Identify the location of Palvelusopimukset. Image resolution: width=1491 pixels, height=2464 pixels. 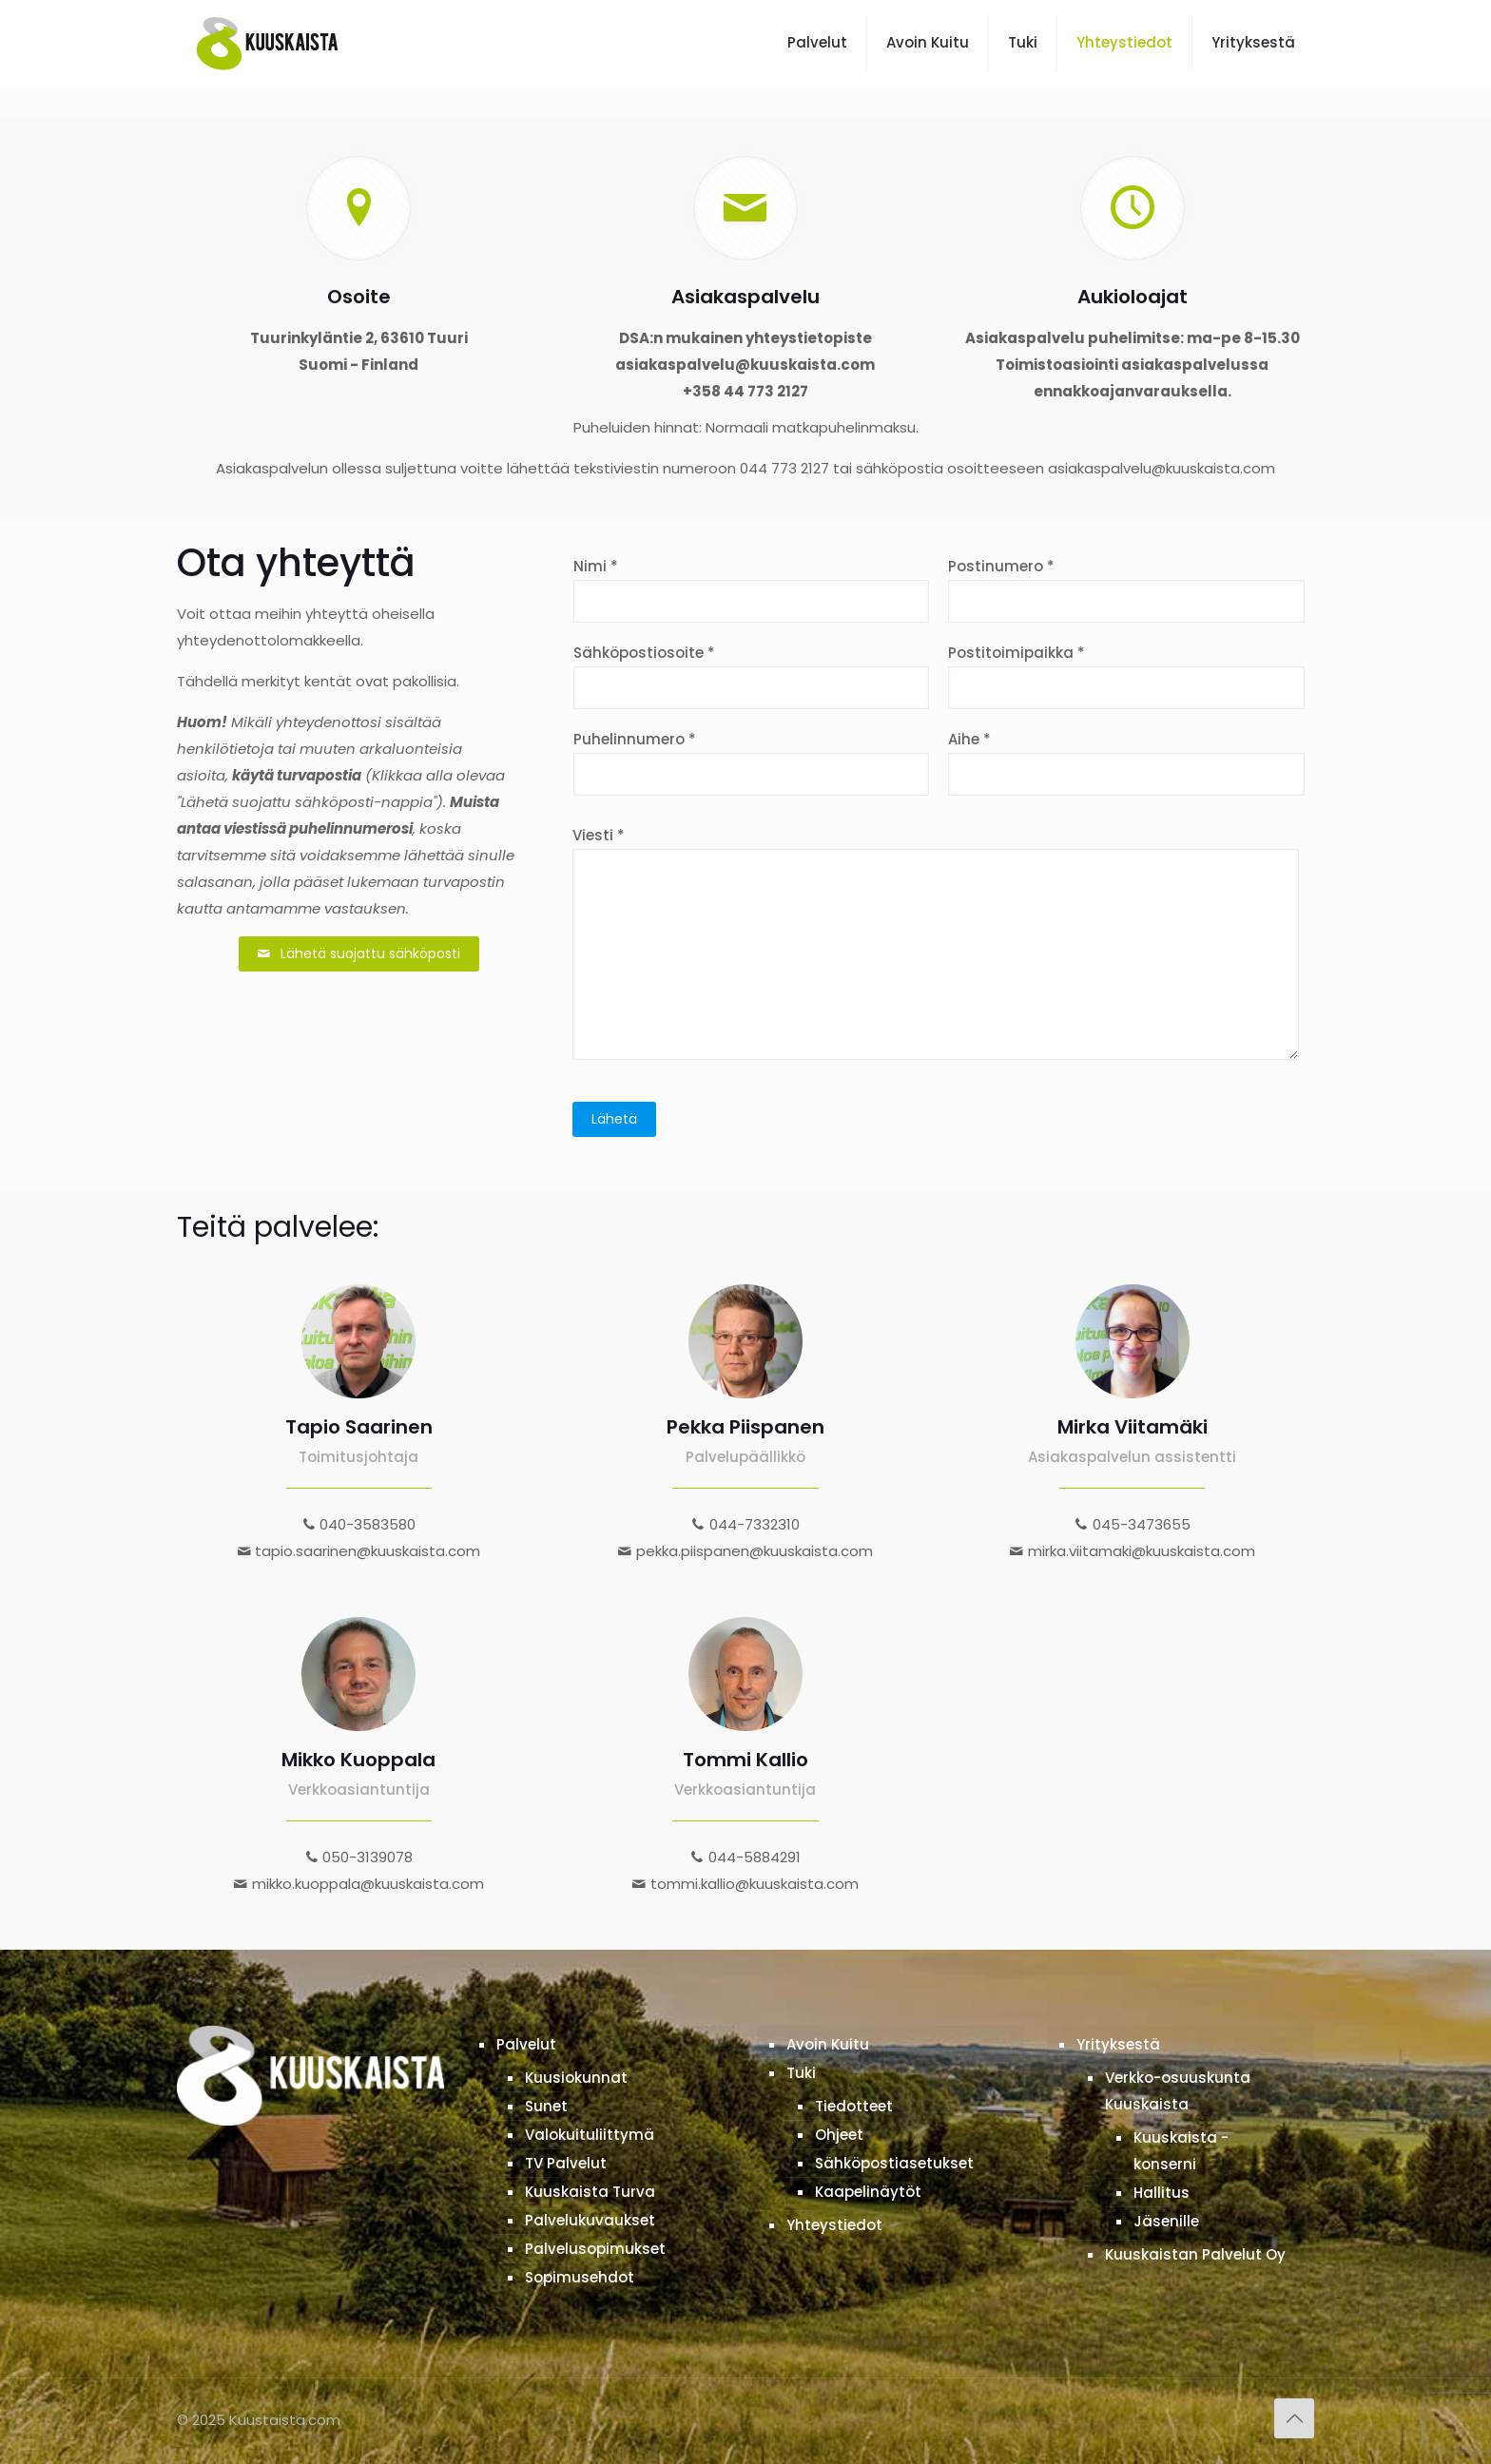
(595, 2249).